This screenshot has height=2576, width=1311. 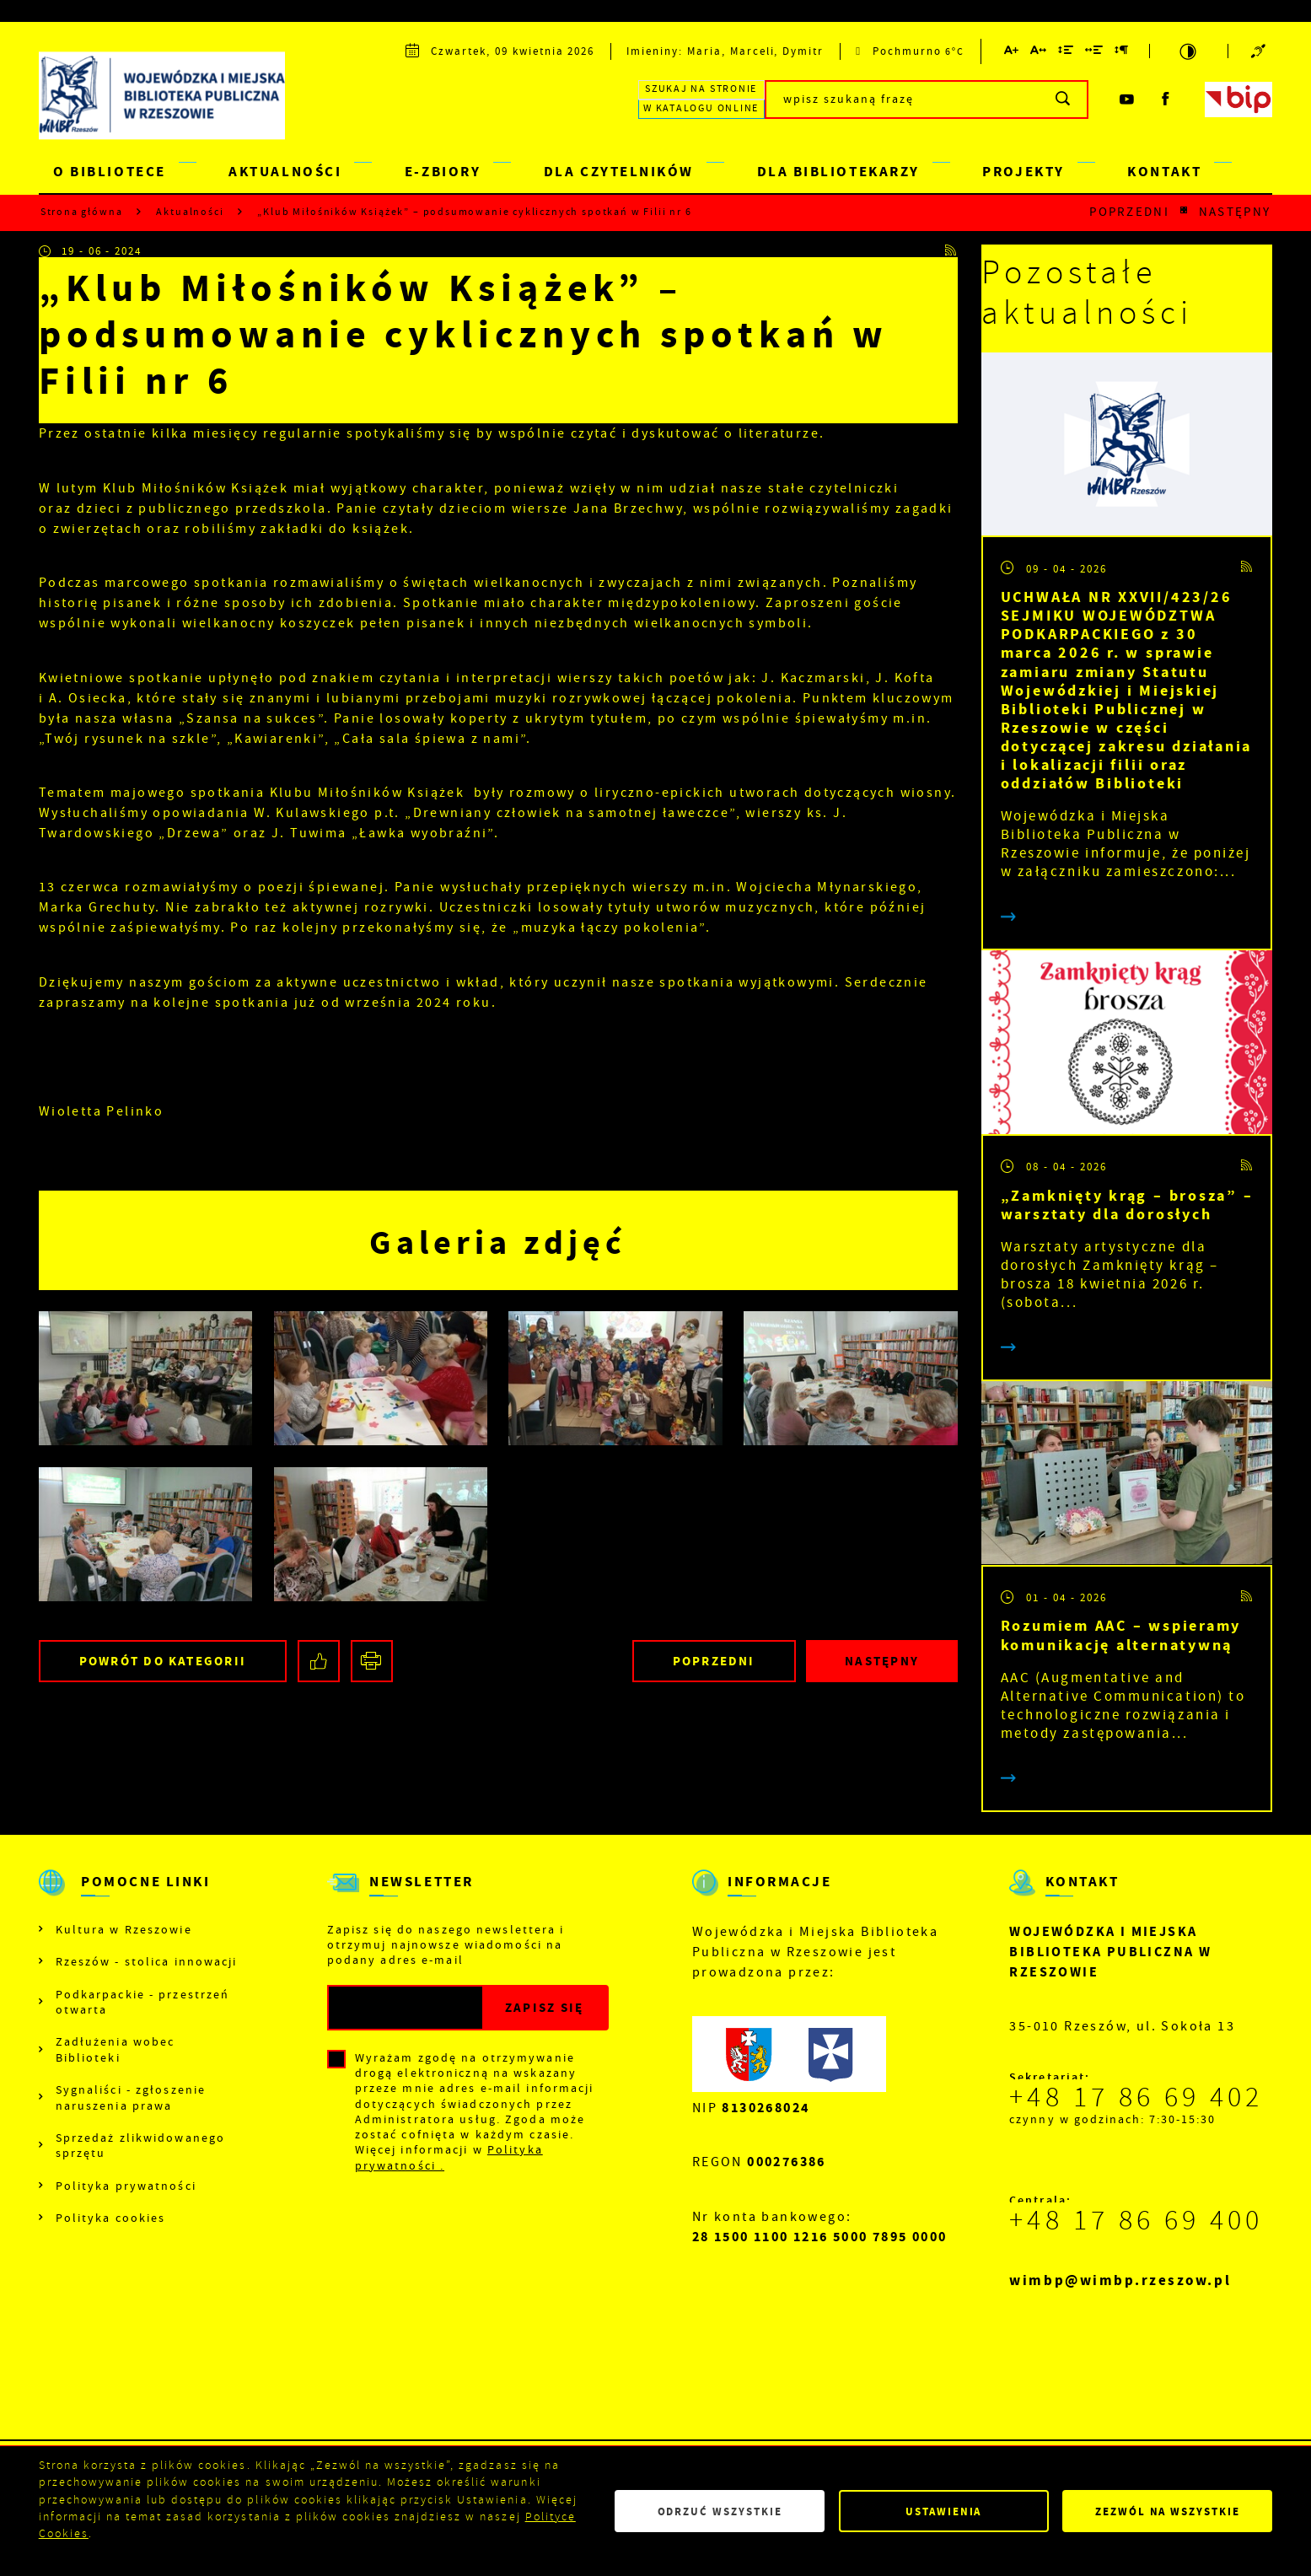 What do you see at coordinates (1095, 52) in the screenshot?
I see `[Kliknij aby zmienić odstępy między słowami.]` at bounding box center [1095, 52].